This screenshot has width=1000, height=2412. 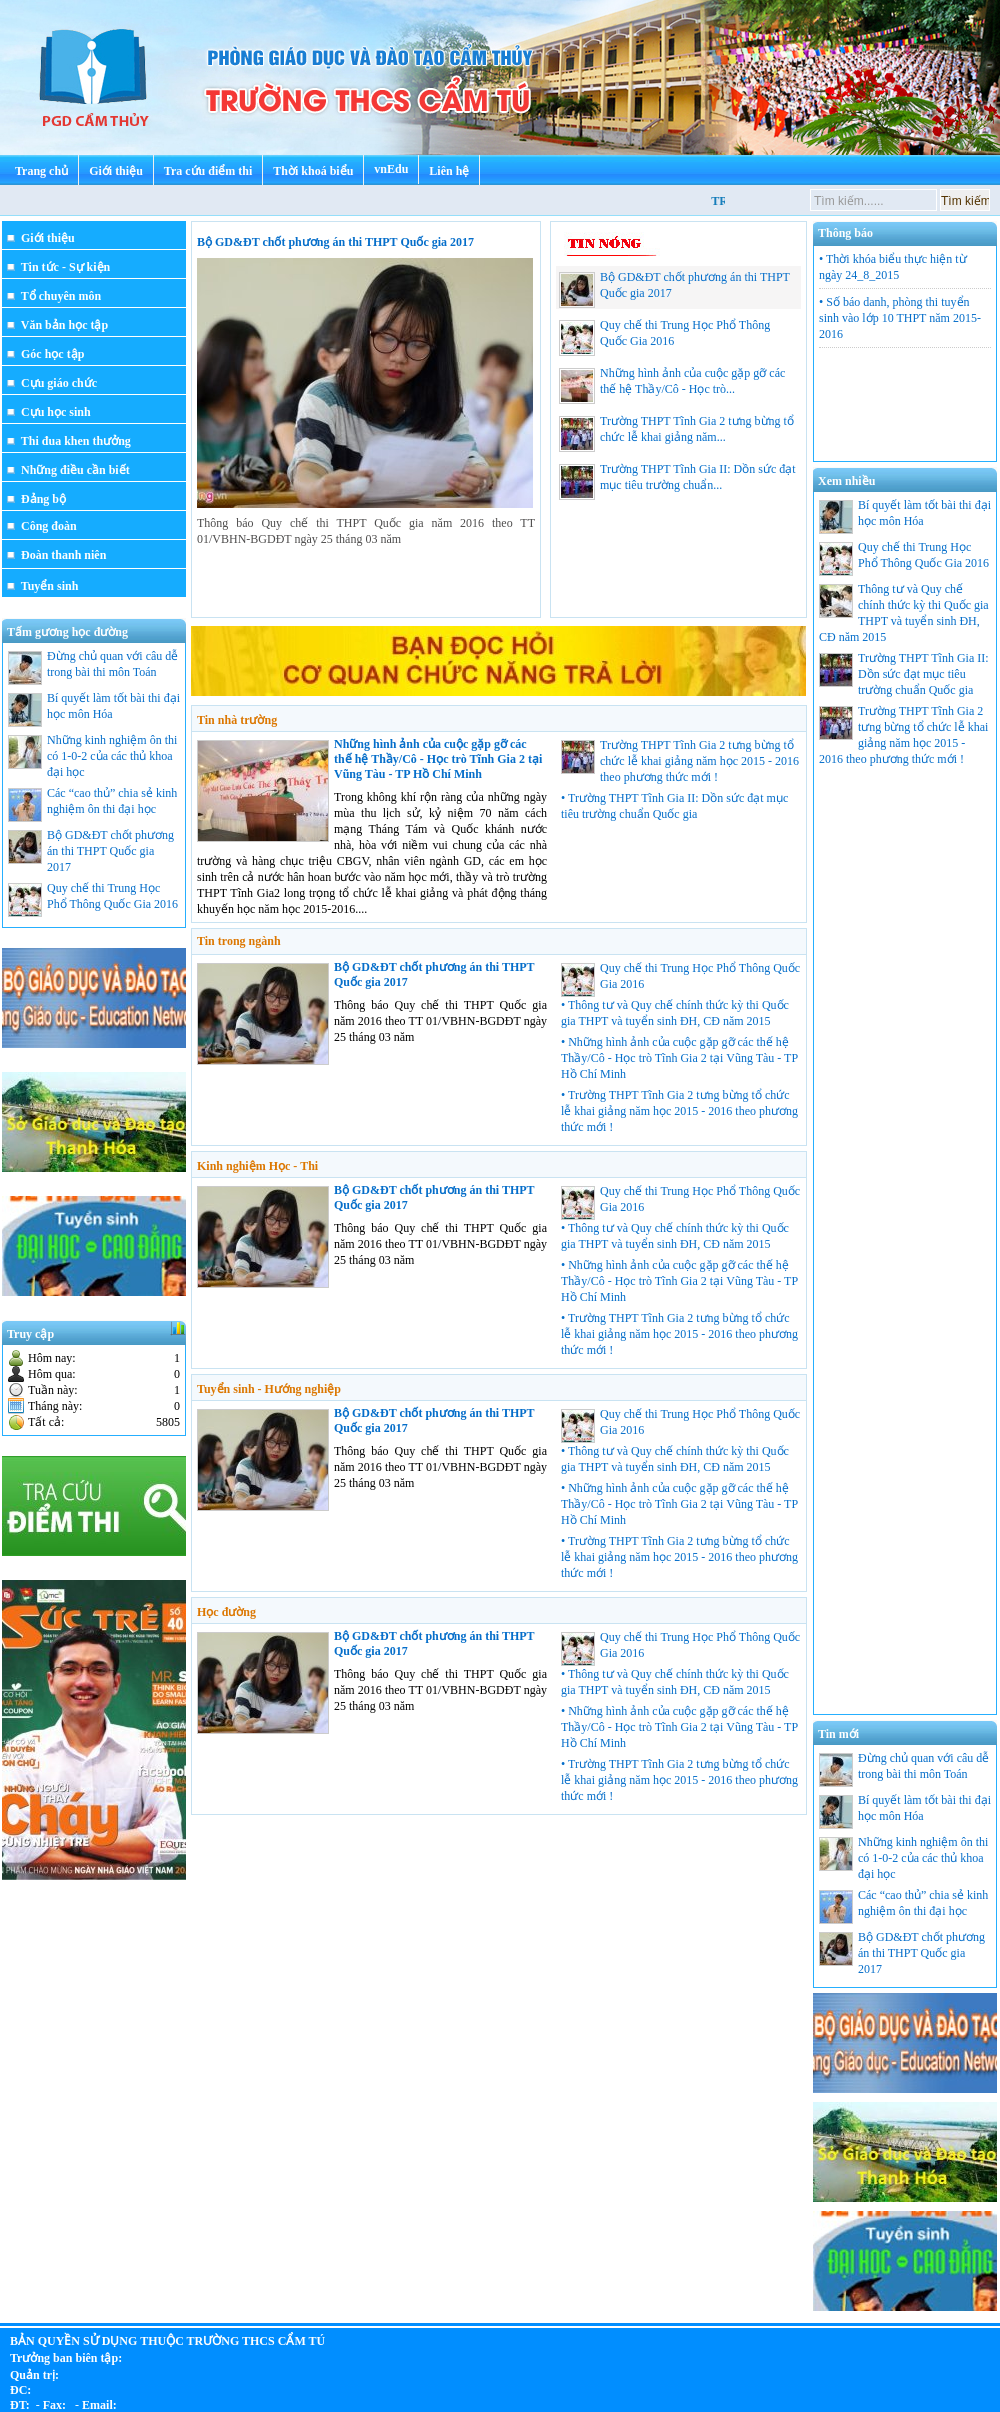 I want to click on Tra cứu điểm thi, so click(x=208, y=171).